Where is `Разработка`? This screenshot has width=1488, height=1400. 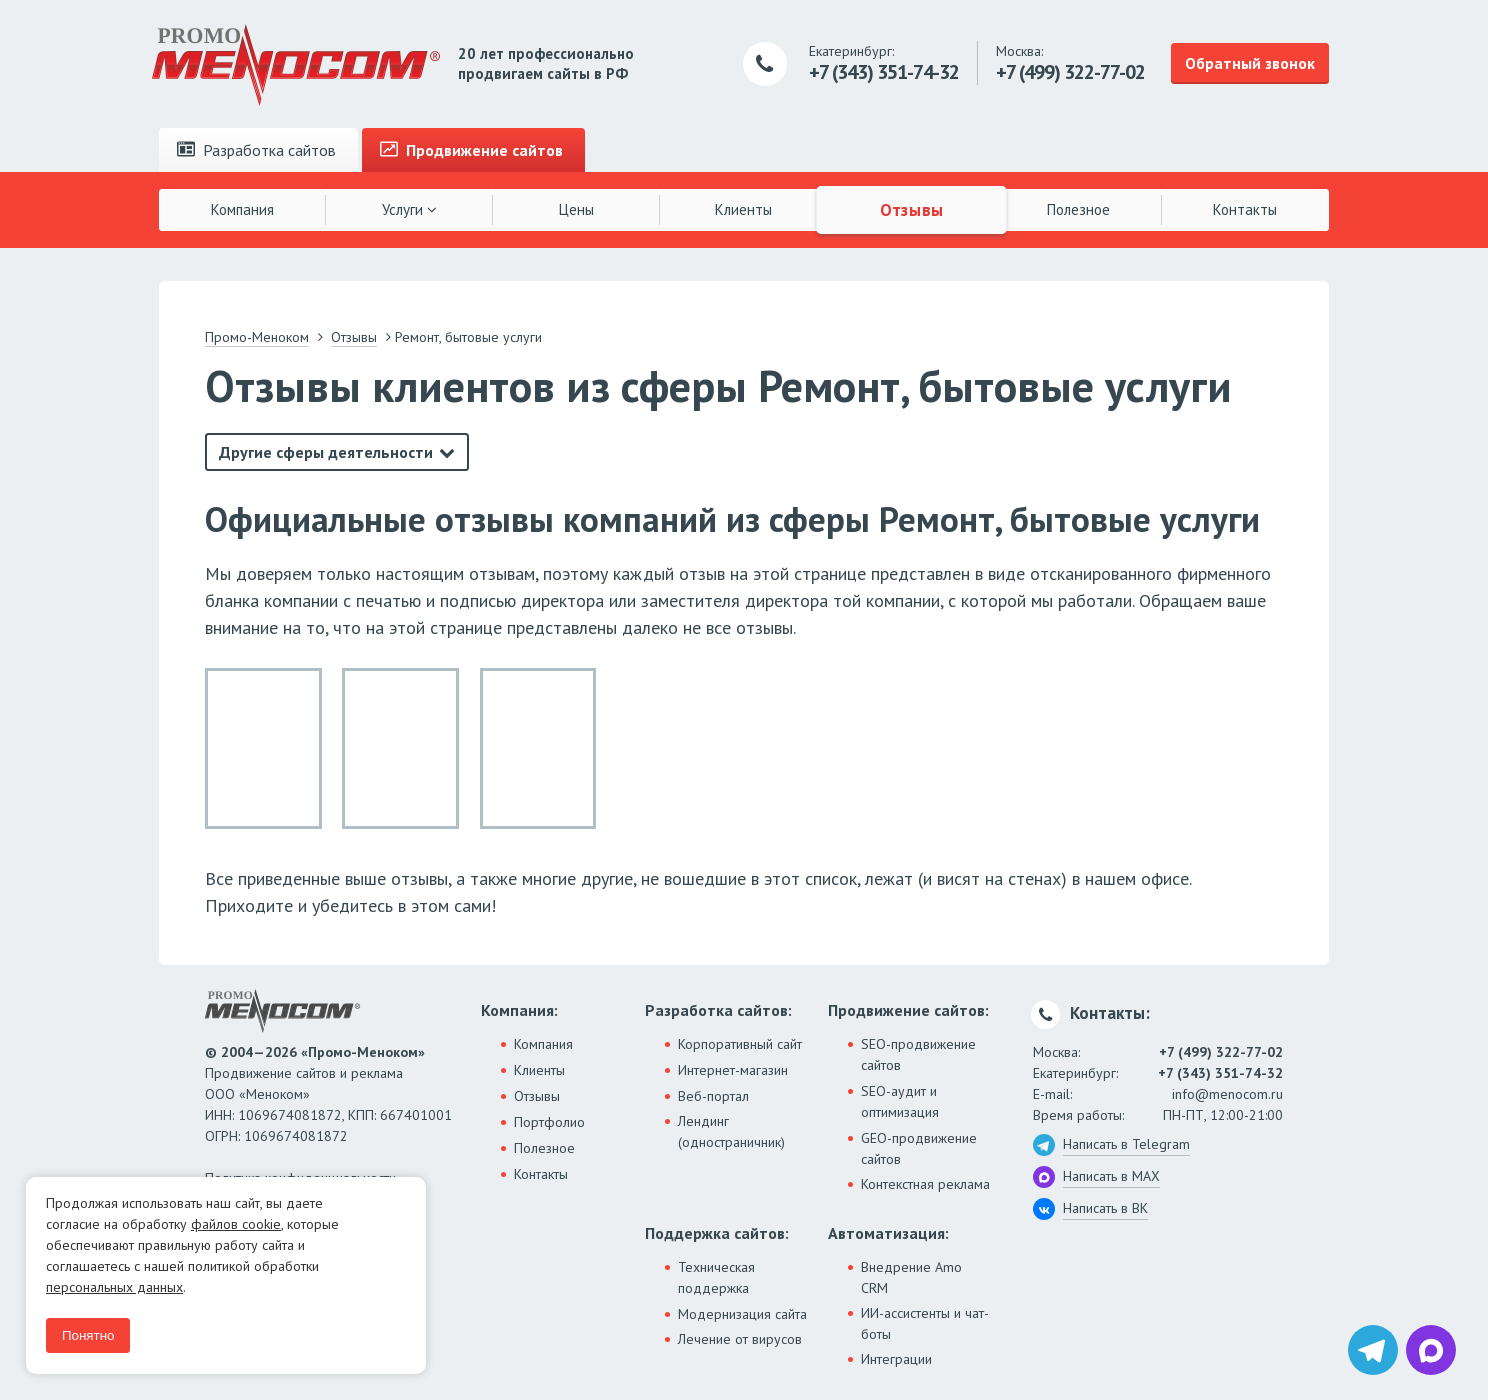
Разработка is located at coordinates (256, 150).